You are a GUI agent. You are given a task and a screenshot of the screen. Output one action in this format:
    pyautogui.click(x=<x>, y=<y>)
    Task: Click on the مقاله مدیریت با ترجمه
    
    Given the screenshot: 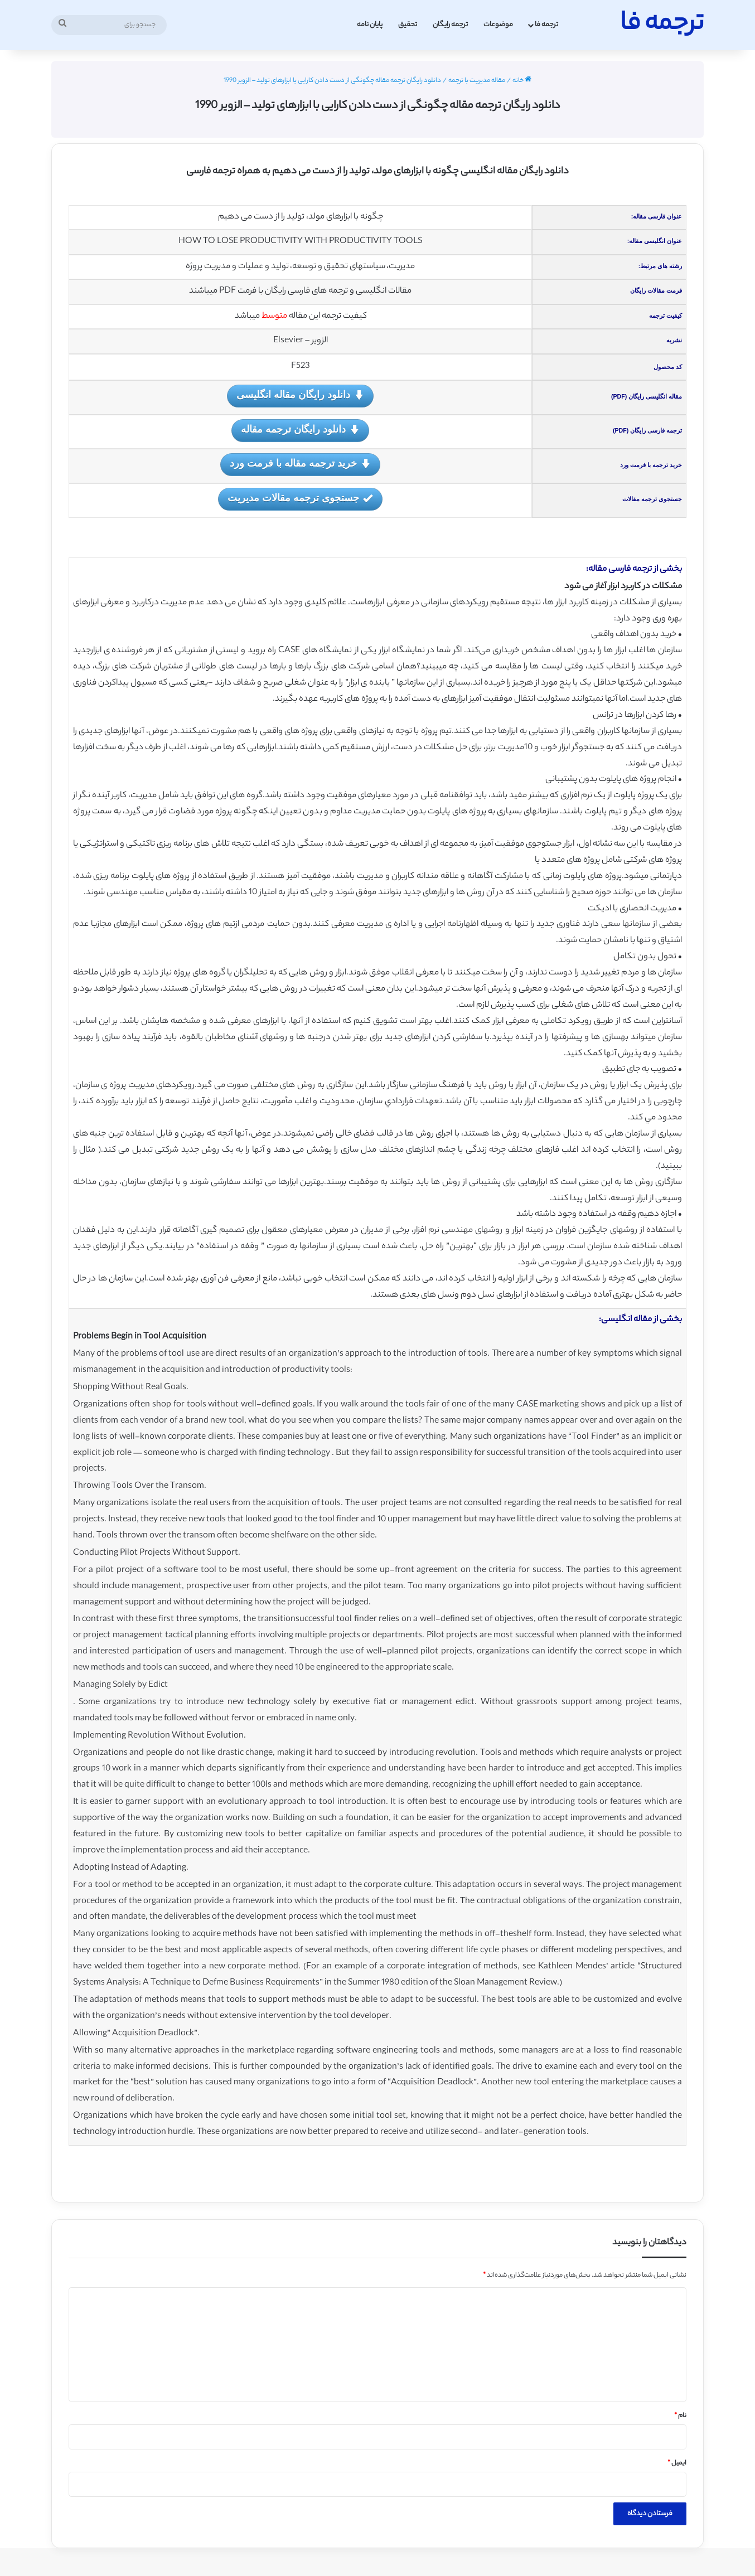 What is the action you would take?
    pyautogui.click(x=476, y=80)
    